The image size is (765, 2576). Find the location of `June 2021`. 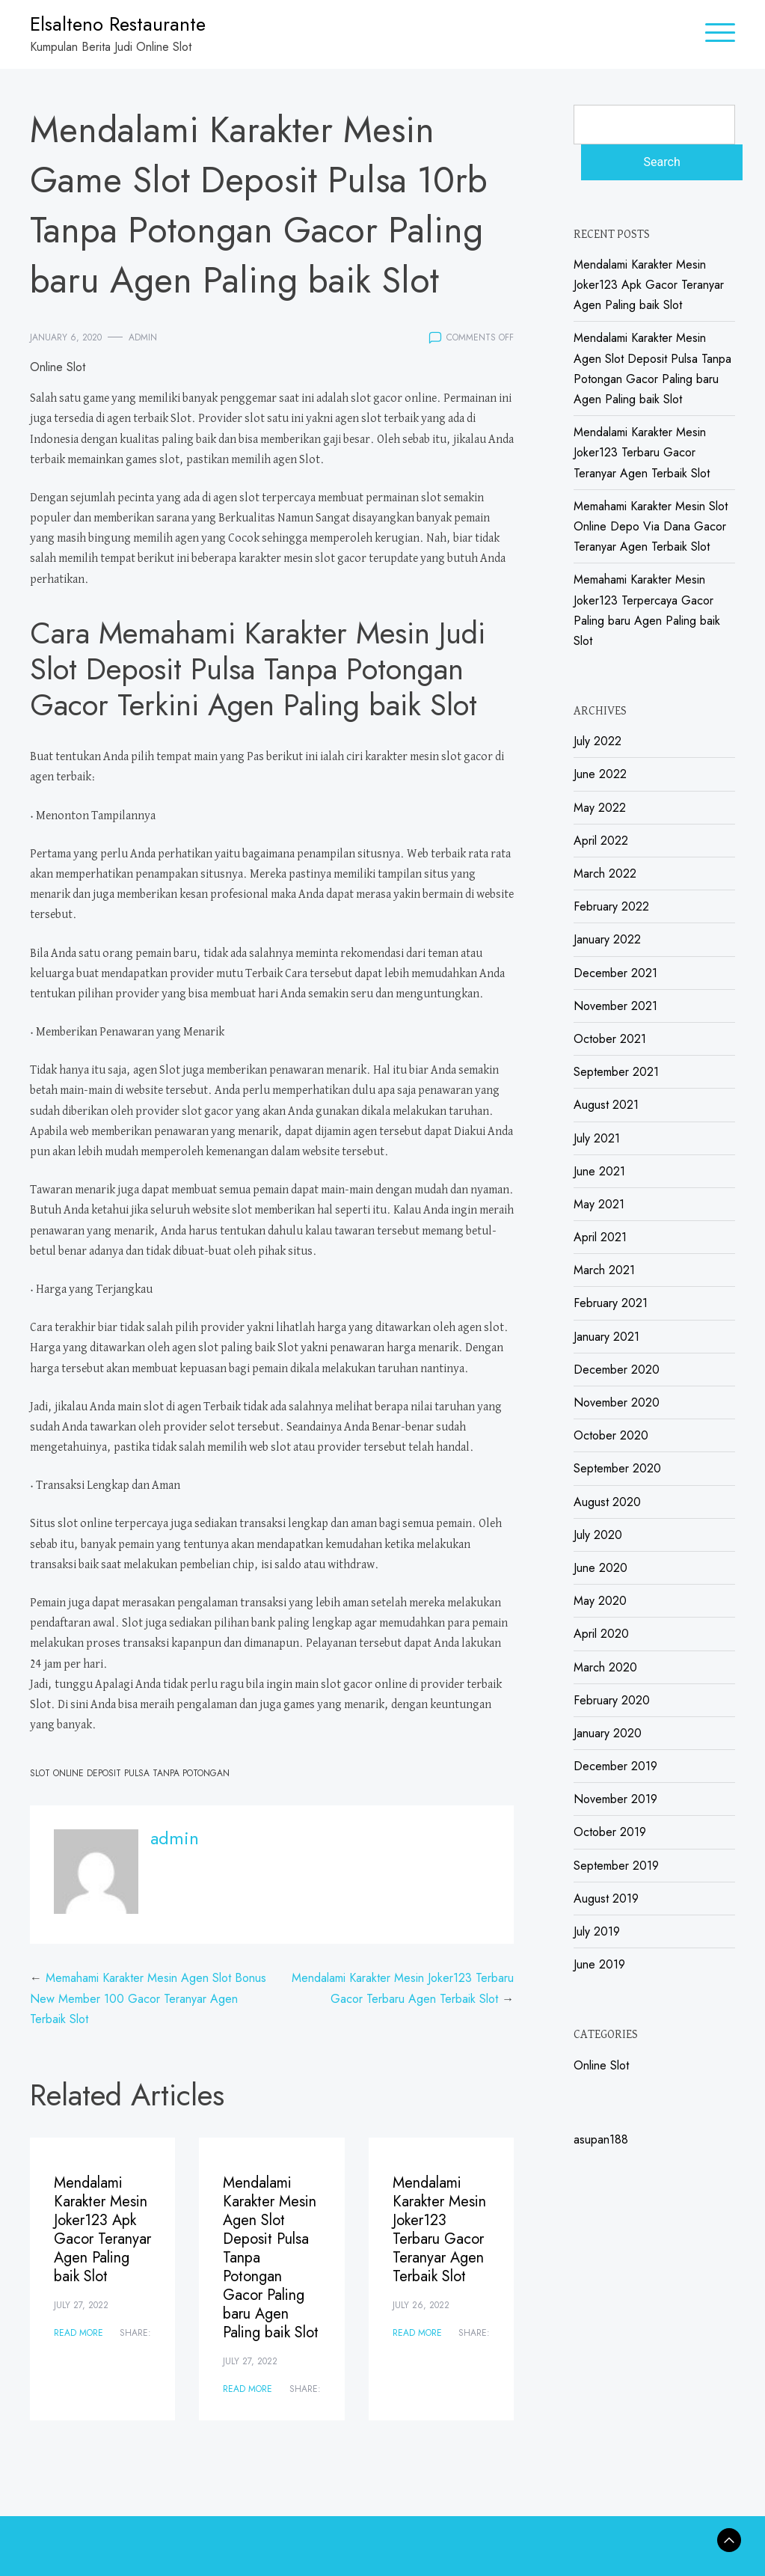

June 2021 is located at coordinates (599, 1171).